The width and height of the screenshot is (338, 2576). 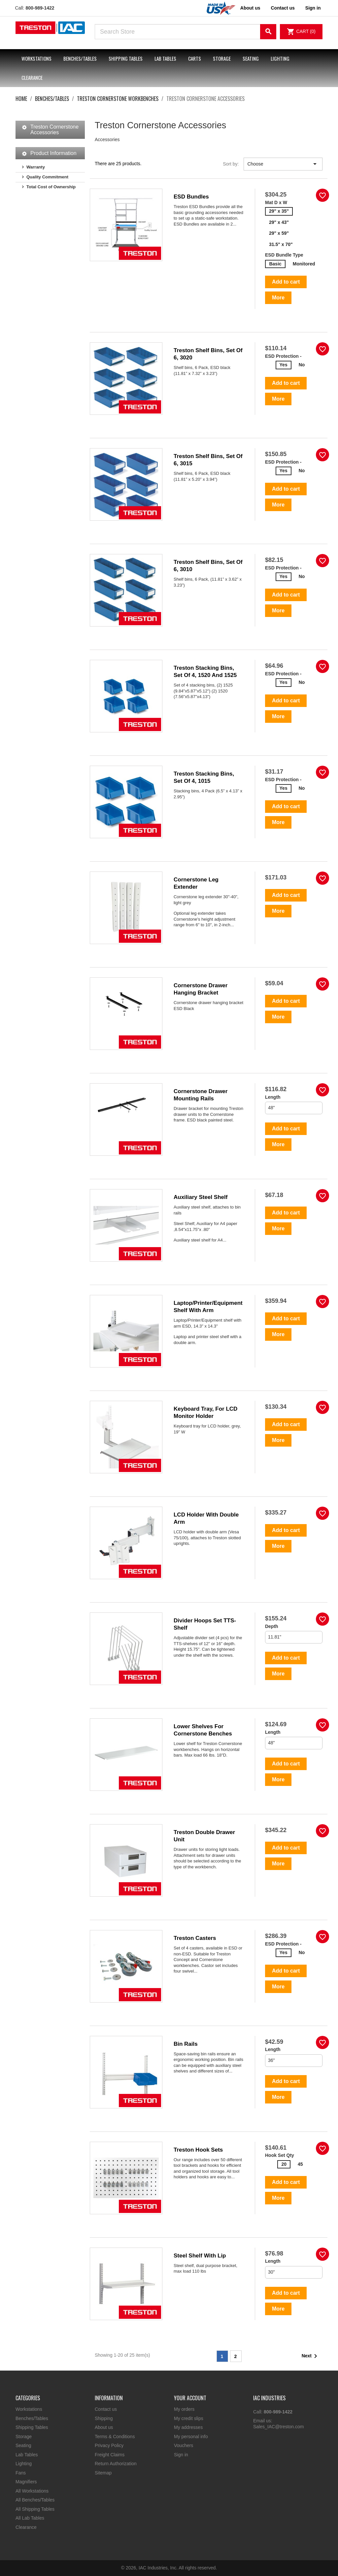 I want to click on Benches/Tables, so click(x=80, y=58).